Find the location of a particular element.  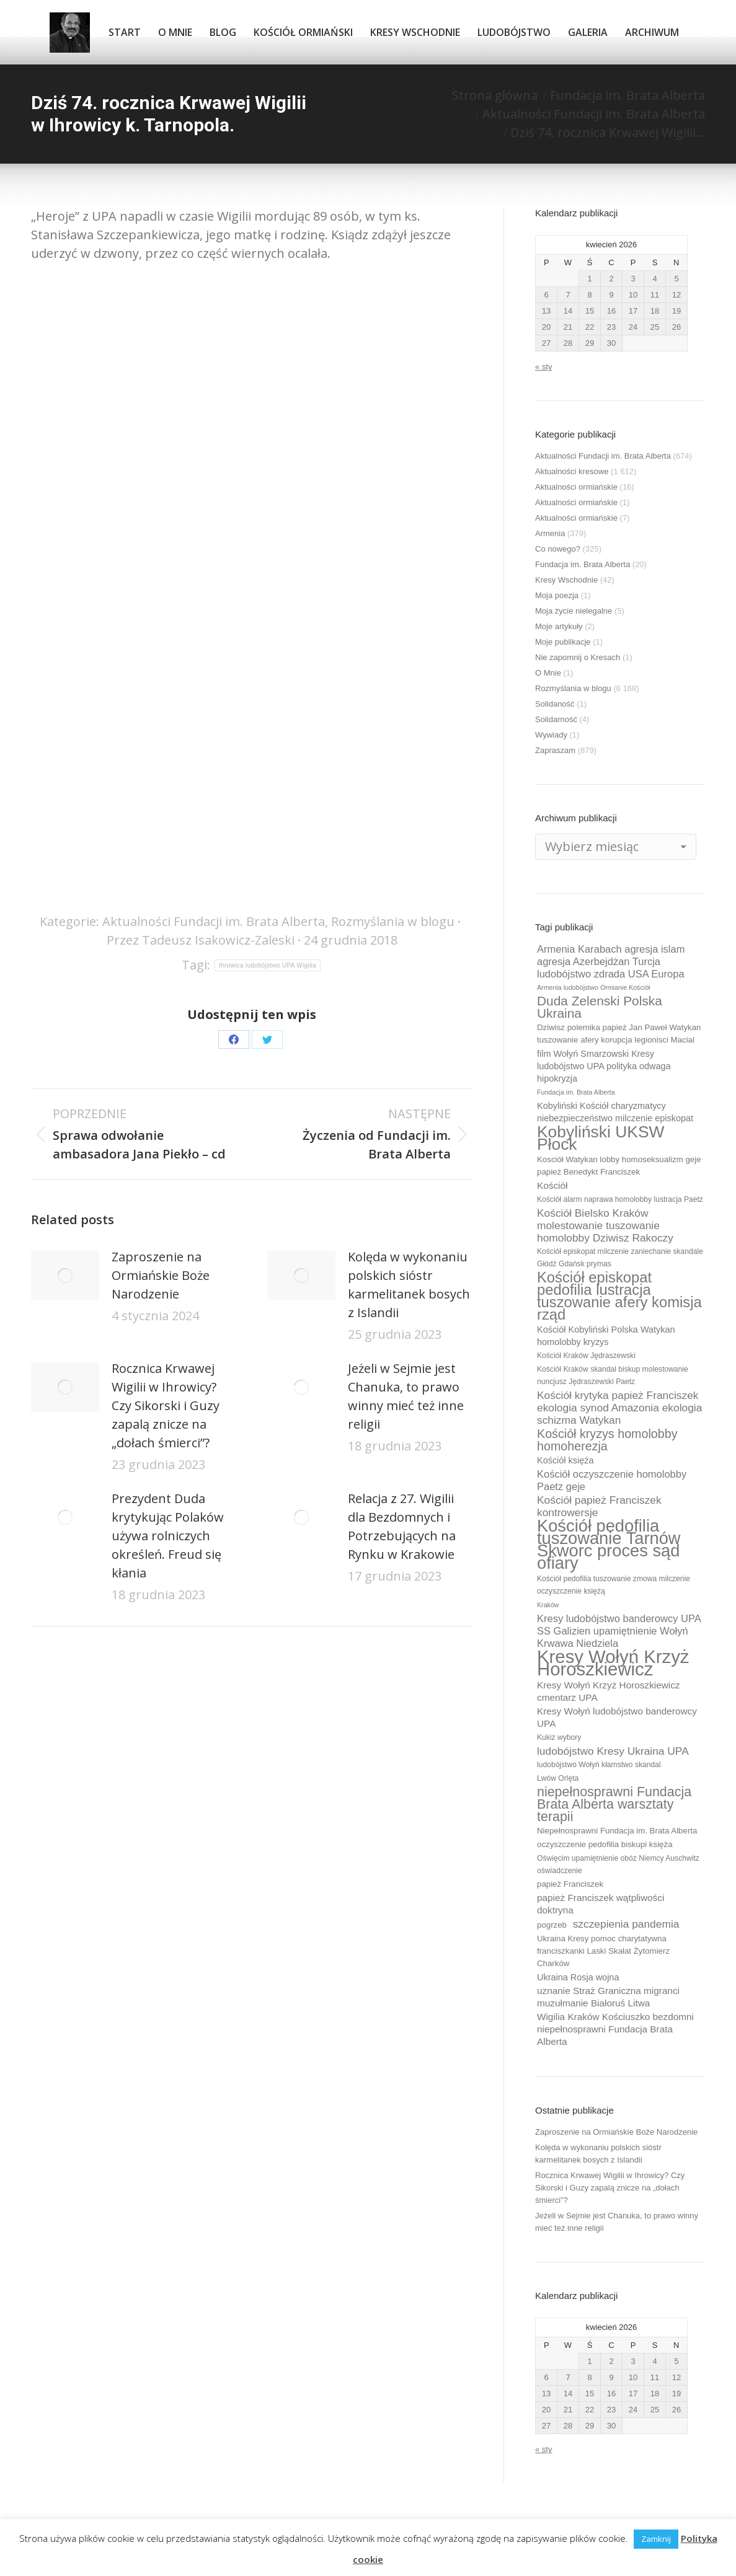

Moja poezja is located at coordinates (557, 595).